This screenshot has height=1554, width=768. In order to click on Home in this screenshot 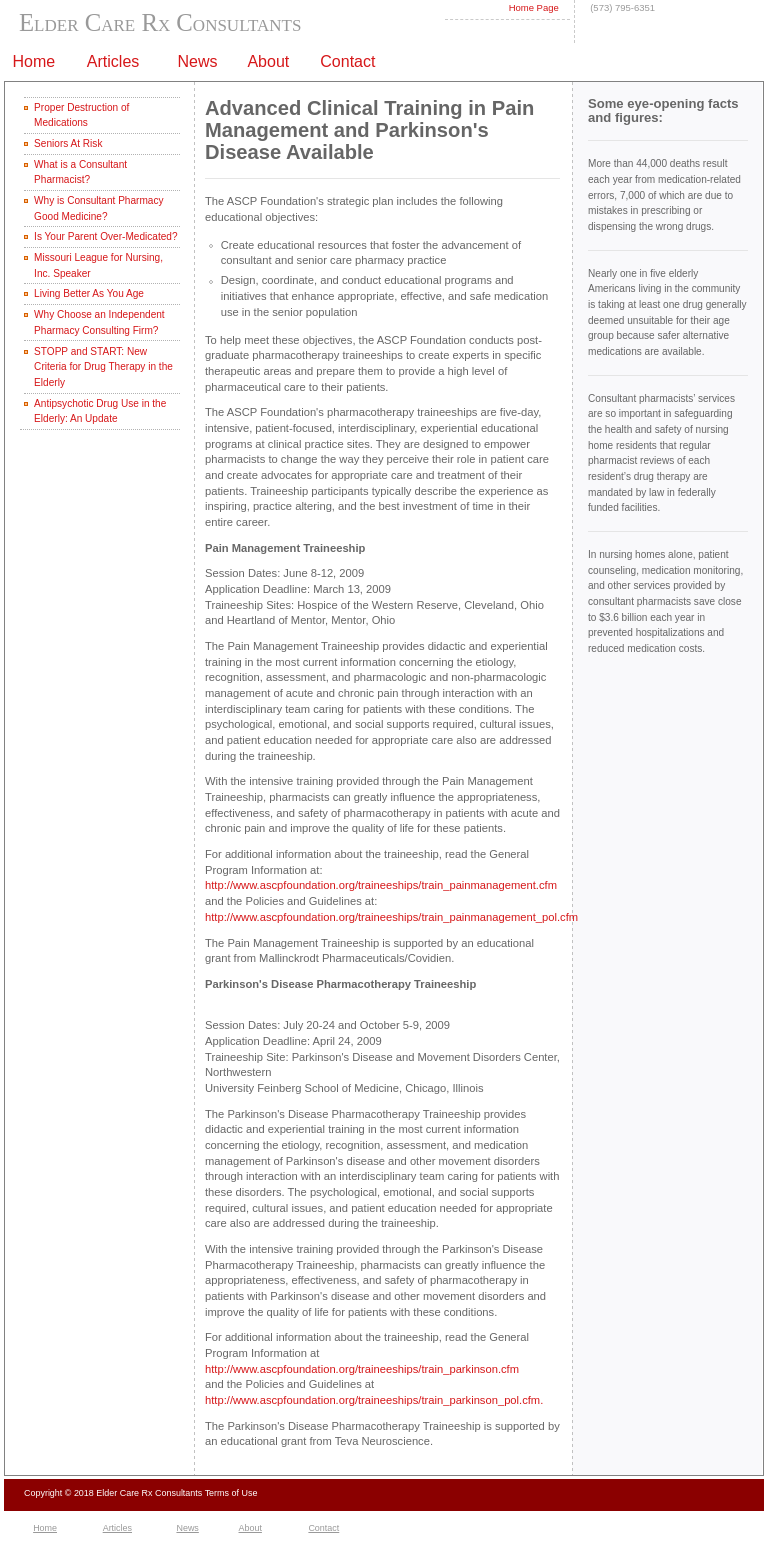, I will do `click(45, 1528)`.